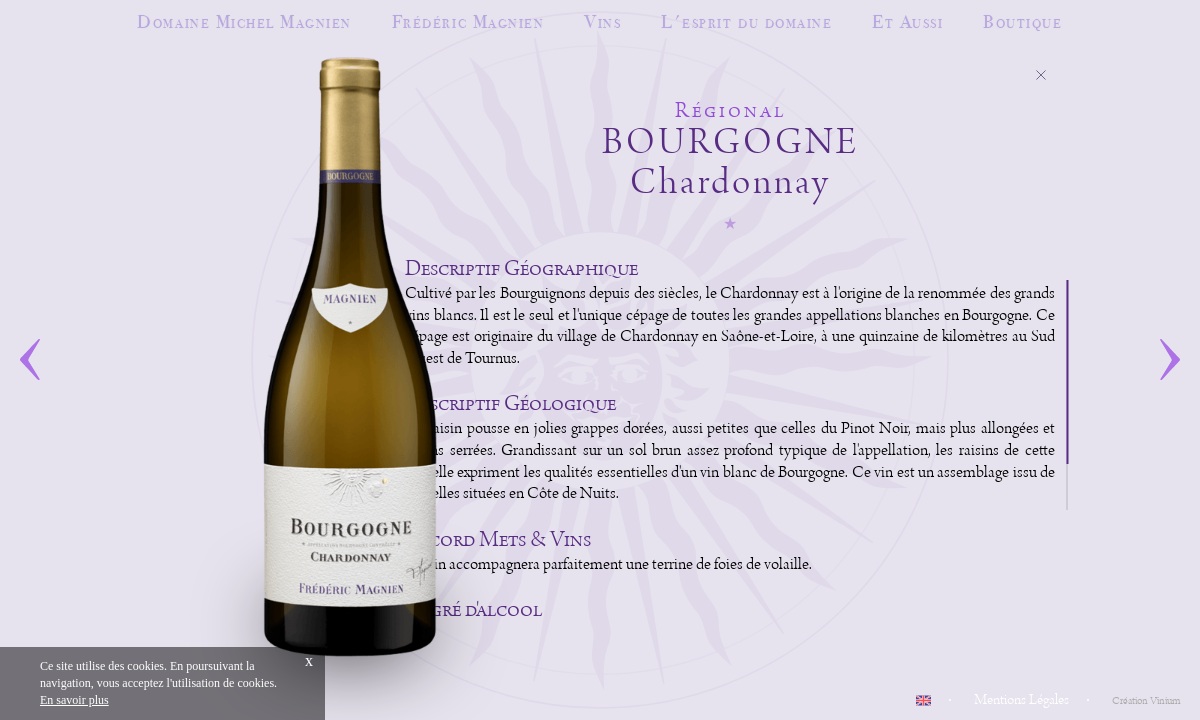 This screenshot has width=1200, height=720. Describe the element at coordinates (244, 21) in the screenshot. I see `Domaine Michel Magnien` at that location.